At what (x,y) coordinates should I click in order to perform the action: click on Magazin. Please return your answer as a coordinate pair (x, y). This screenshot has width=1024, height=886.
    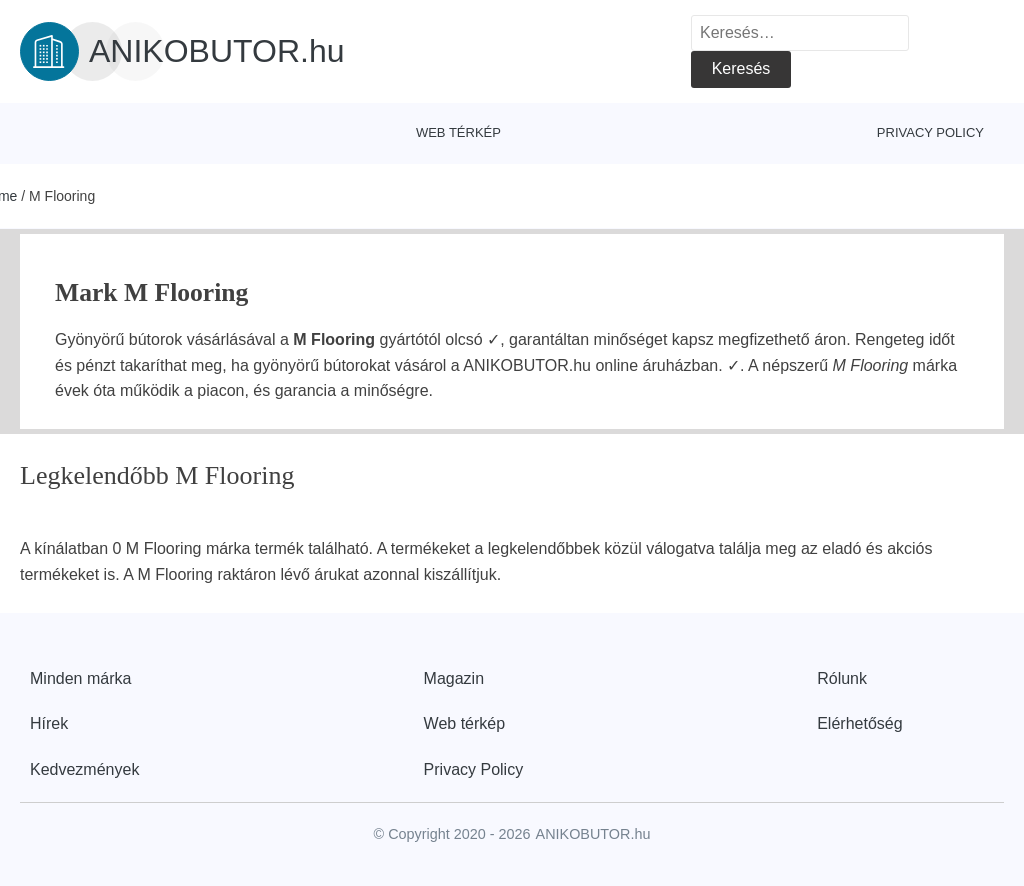
    Looking at the image, I should click on (454, 678).